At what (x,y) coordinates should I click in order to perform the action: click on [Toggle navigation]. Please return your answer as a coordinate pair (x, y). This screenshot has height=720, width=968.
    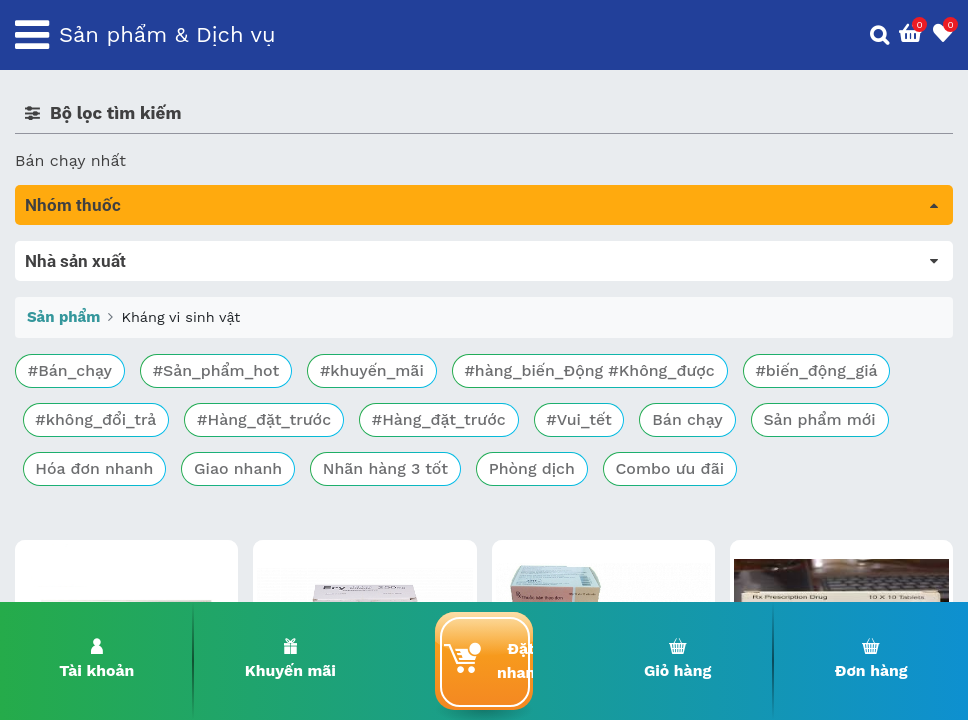
    Looking at the image, I should click on (32, 35).